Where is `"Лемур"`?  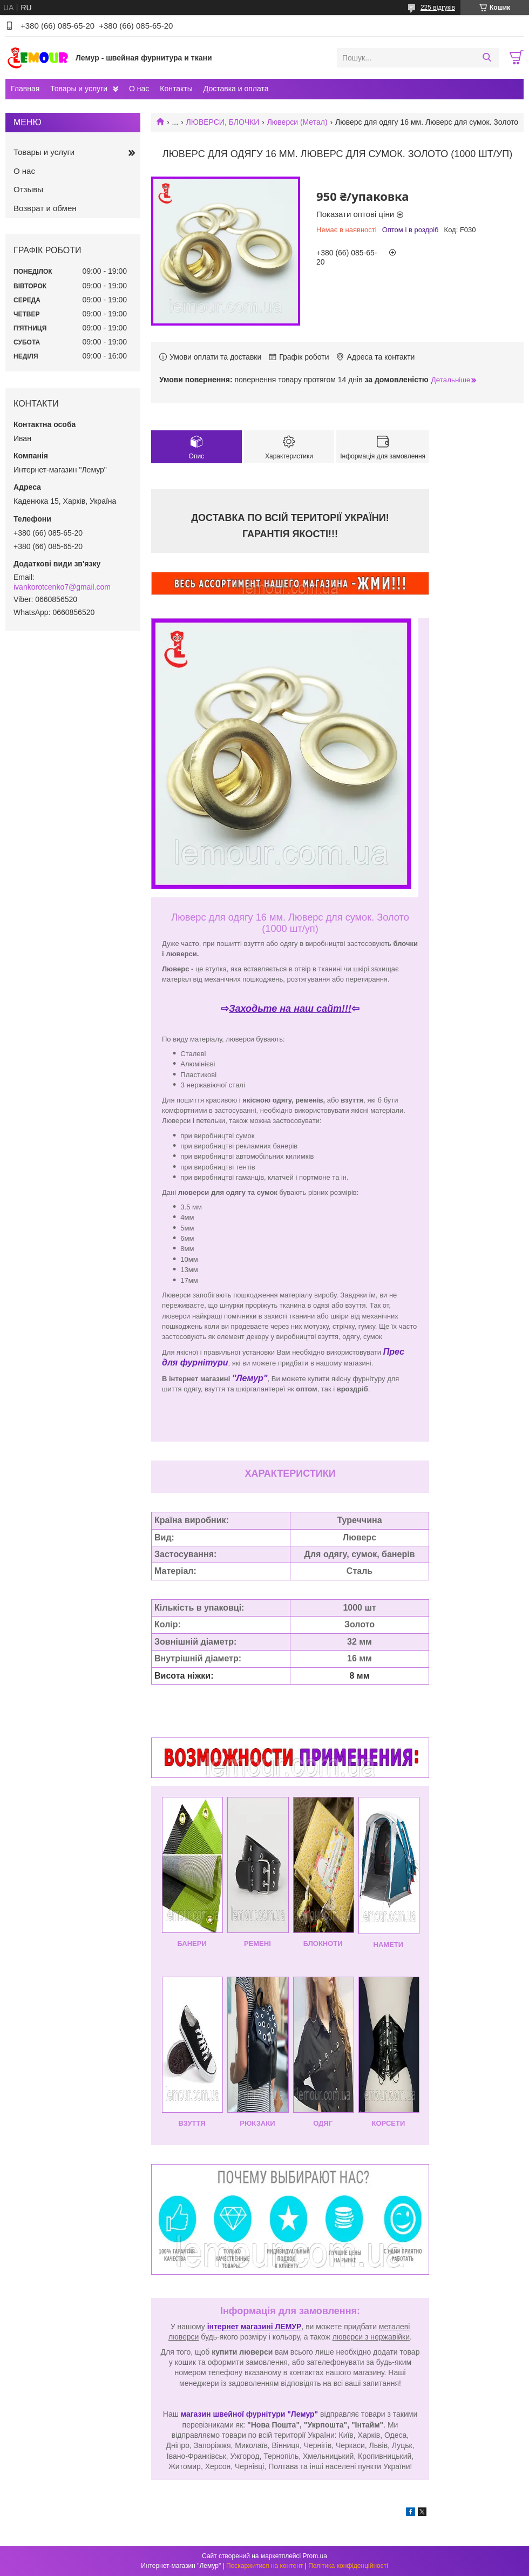
"Лемур" is located at coordinates (250, 1378).